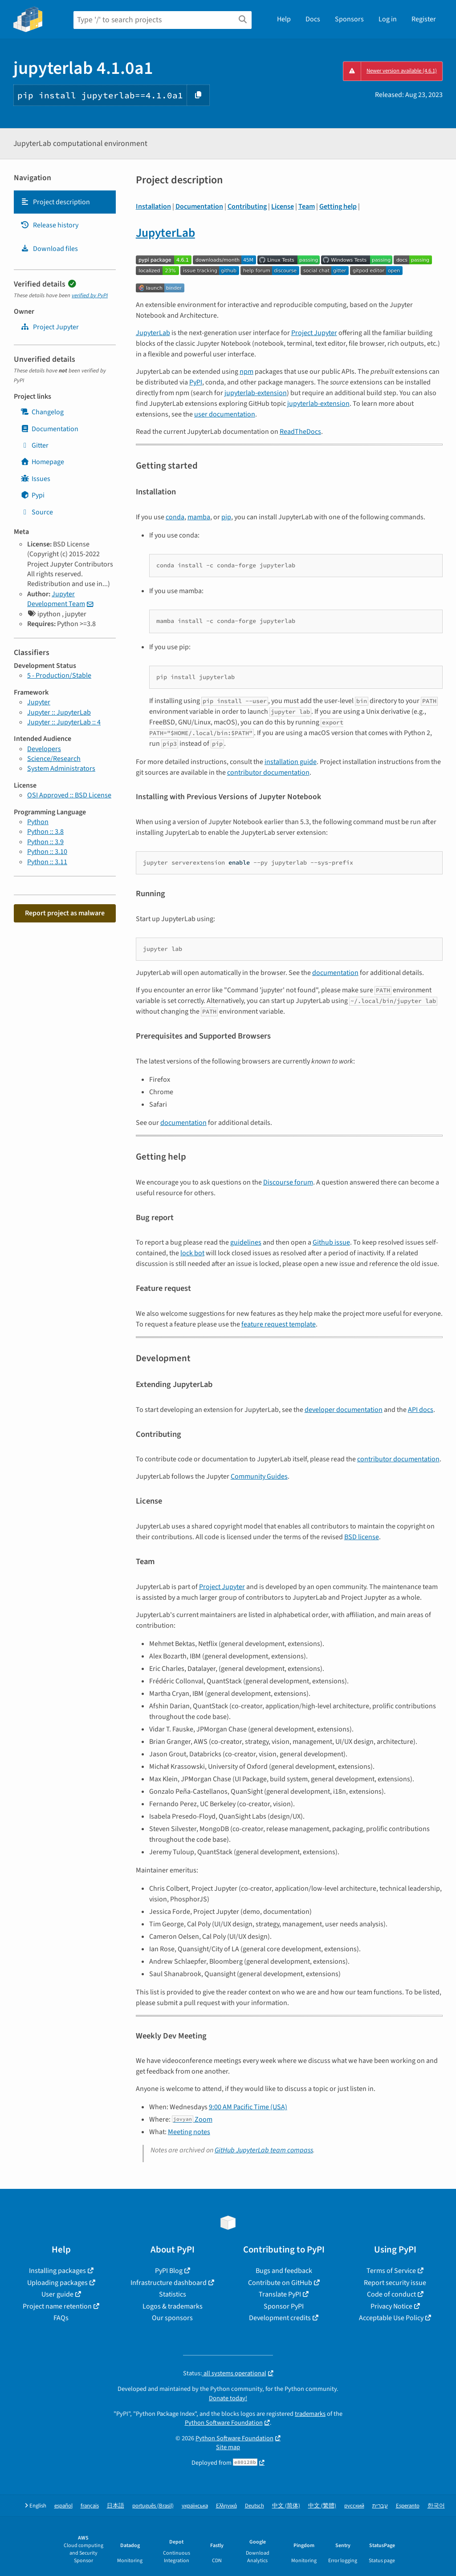  Describe the element at coordinates (56, 599) in the screenshot. I see `Jupyter Development Team` at that location.